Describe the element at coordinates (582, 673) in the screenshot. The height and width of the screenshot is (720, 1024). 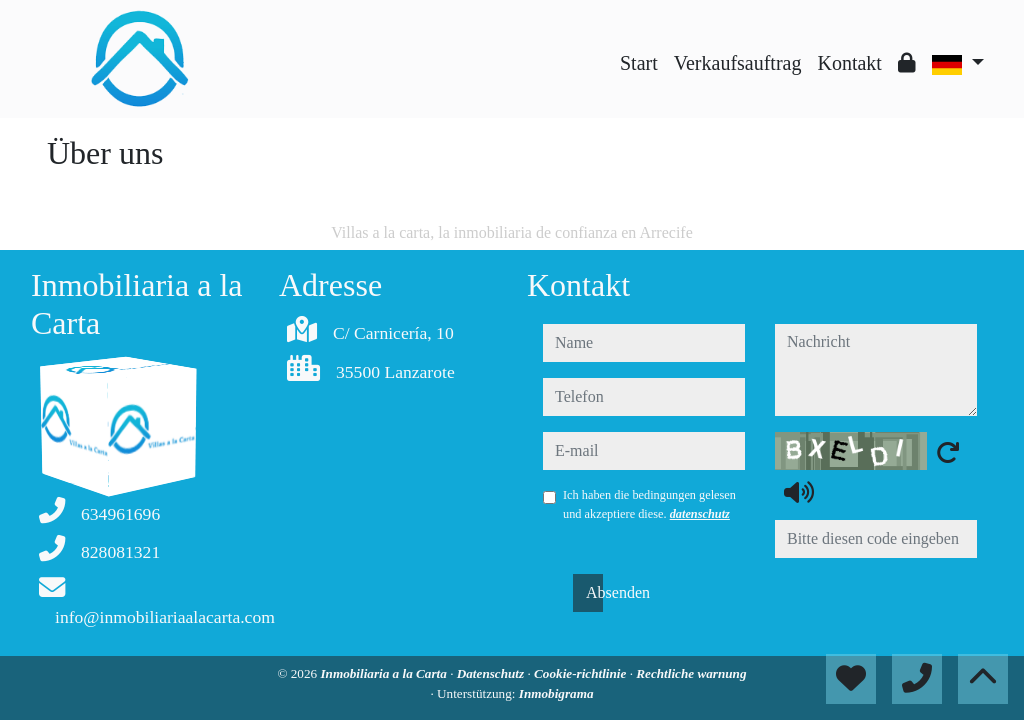
I see `Cookie-richtlinie` at that location.